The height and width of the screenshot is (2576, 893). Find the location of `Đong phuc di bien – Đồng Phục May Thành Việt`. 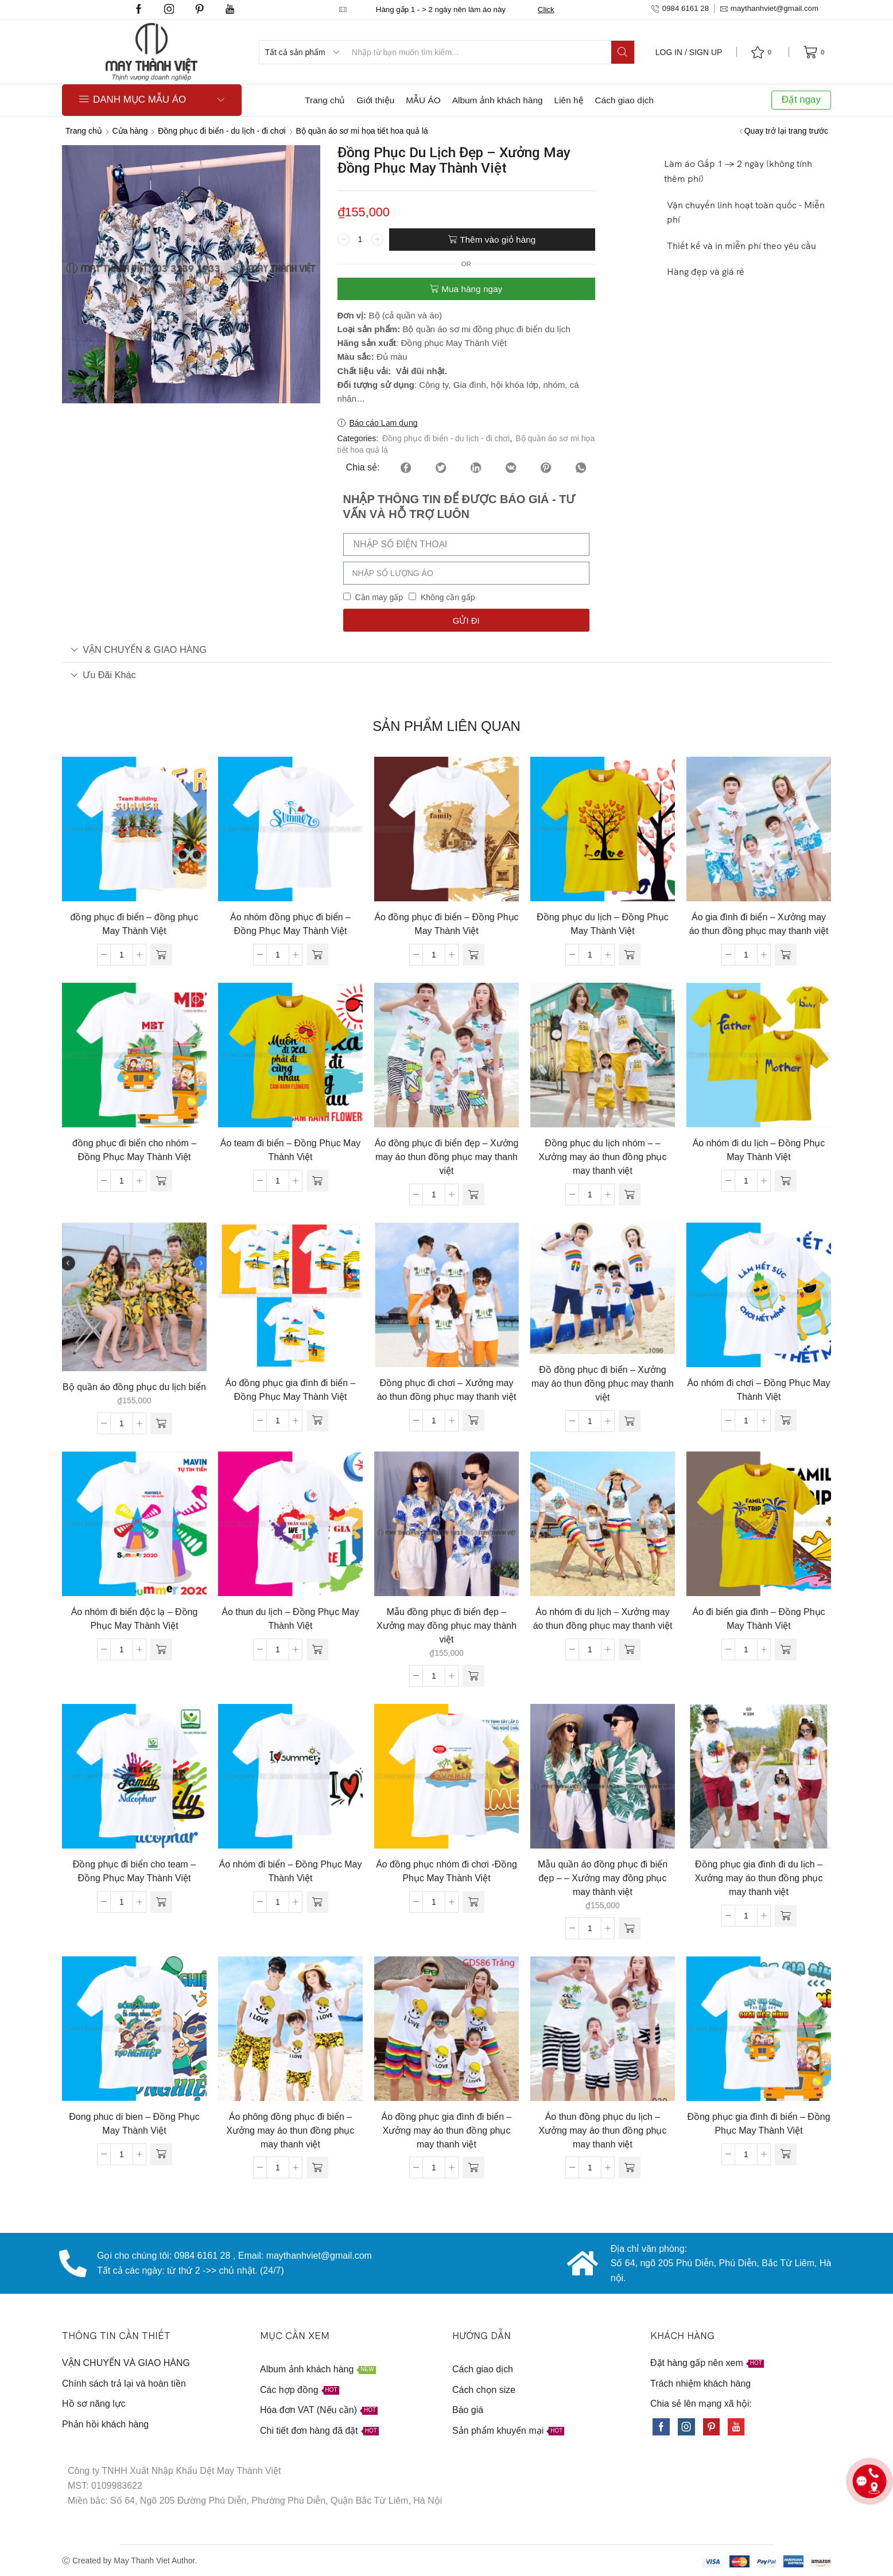

Đong phuc di bien – Đồng Phục May Thành Việt is located at coordinates (134, 2123).